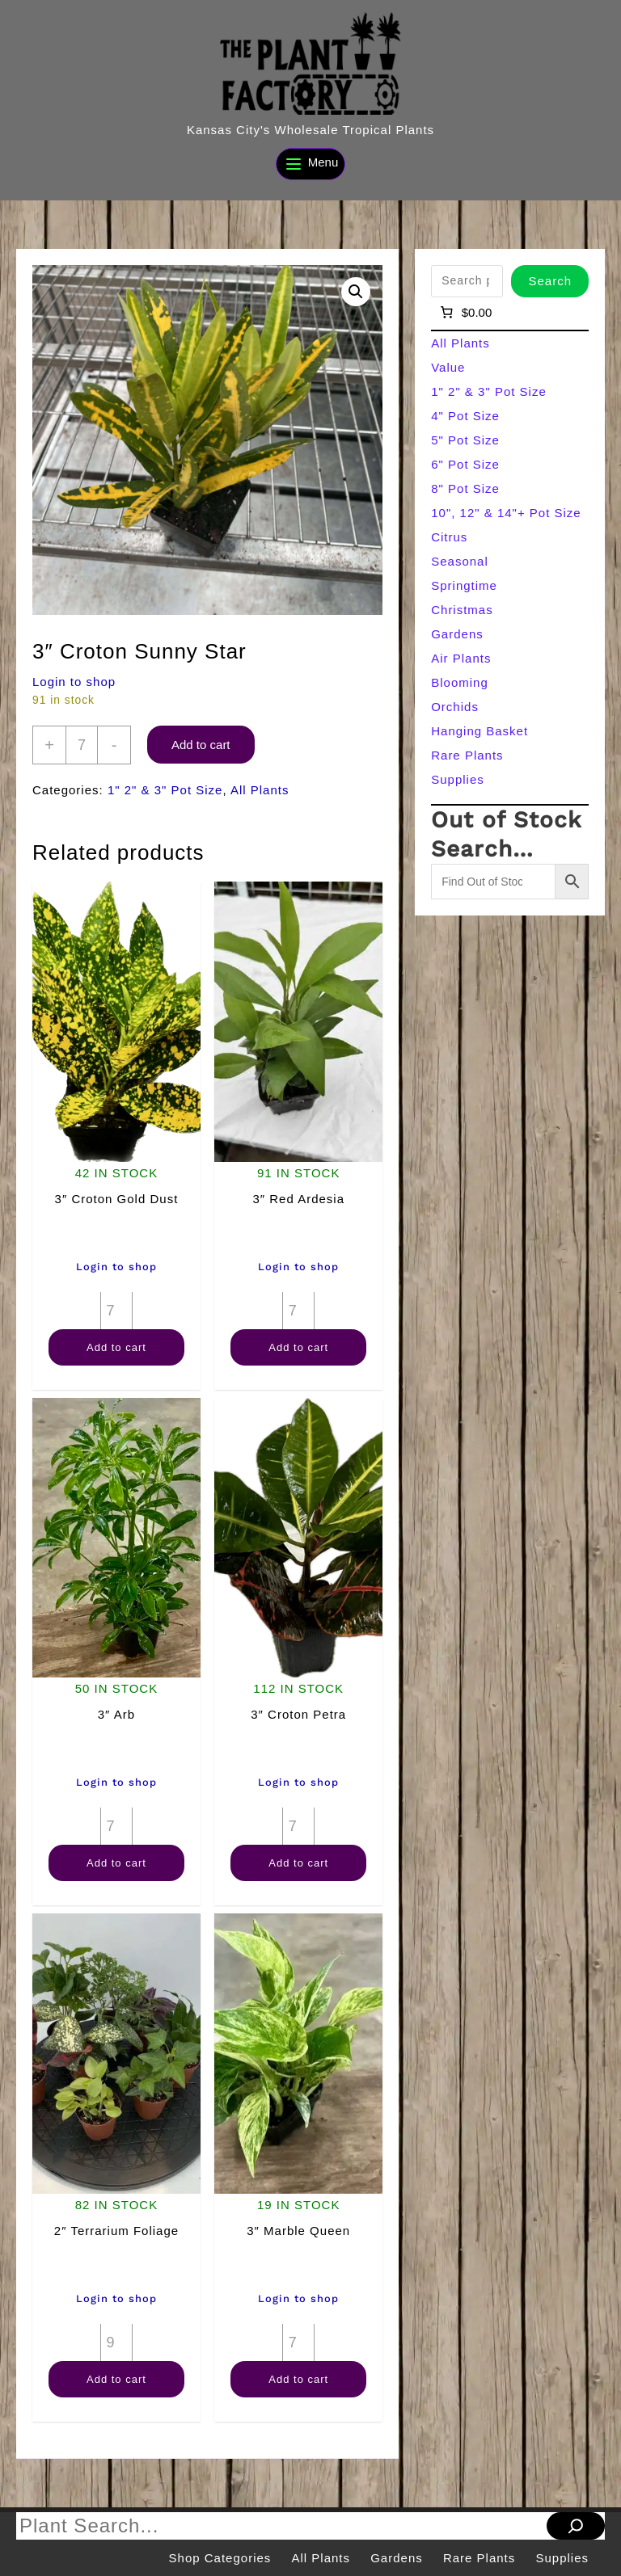  What do you see at coordinates (81, 745) in the screenshot?
I see `[Product quantity]` at bounding box center [81, 745].